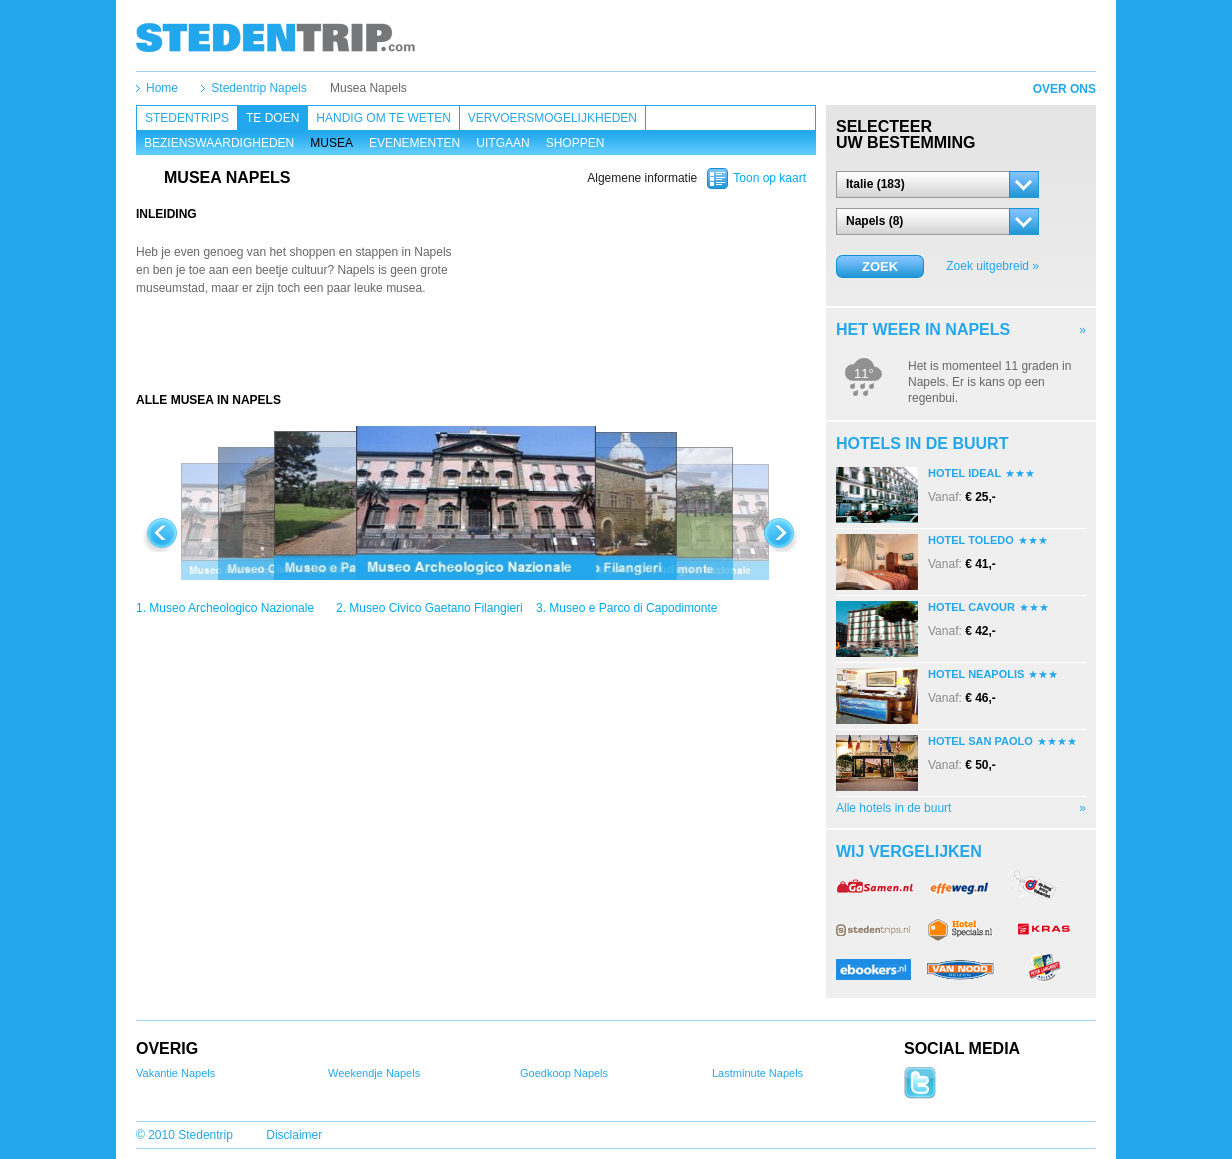 The width and height of the screenshot is (1232, 1159). What do you see at coordinates (162, 88) in the screenshot?
I see `Home` at bounding box center [162, 88].